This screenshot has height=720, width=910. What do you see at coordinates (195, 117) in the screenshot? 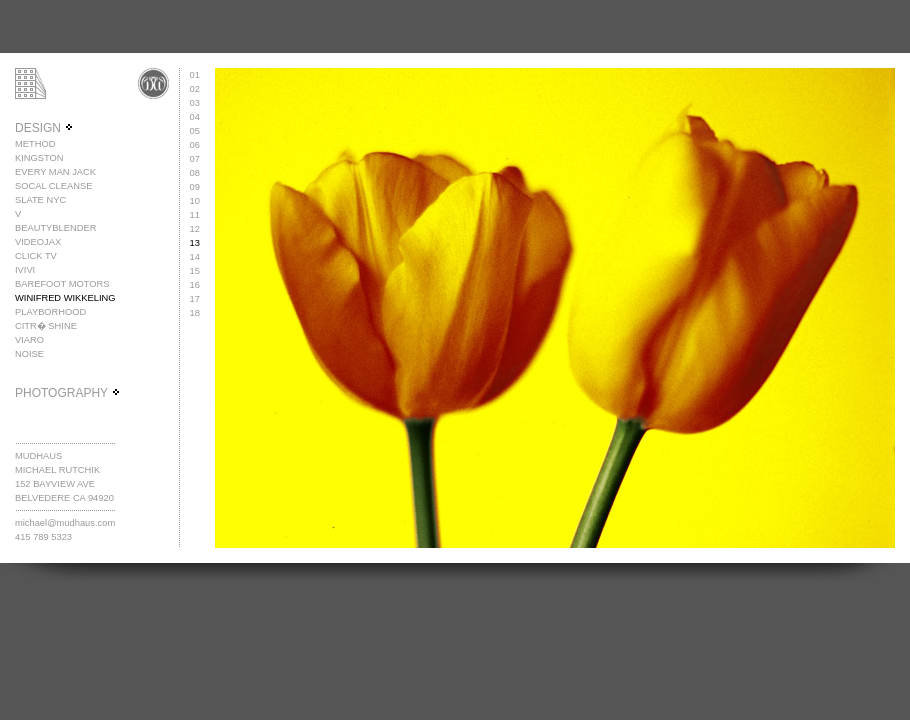
I see `04` at bounding box center [195, 117].